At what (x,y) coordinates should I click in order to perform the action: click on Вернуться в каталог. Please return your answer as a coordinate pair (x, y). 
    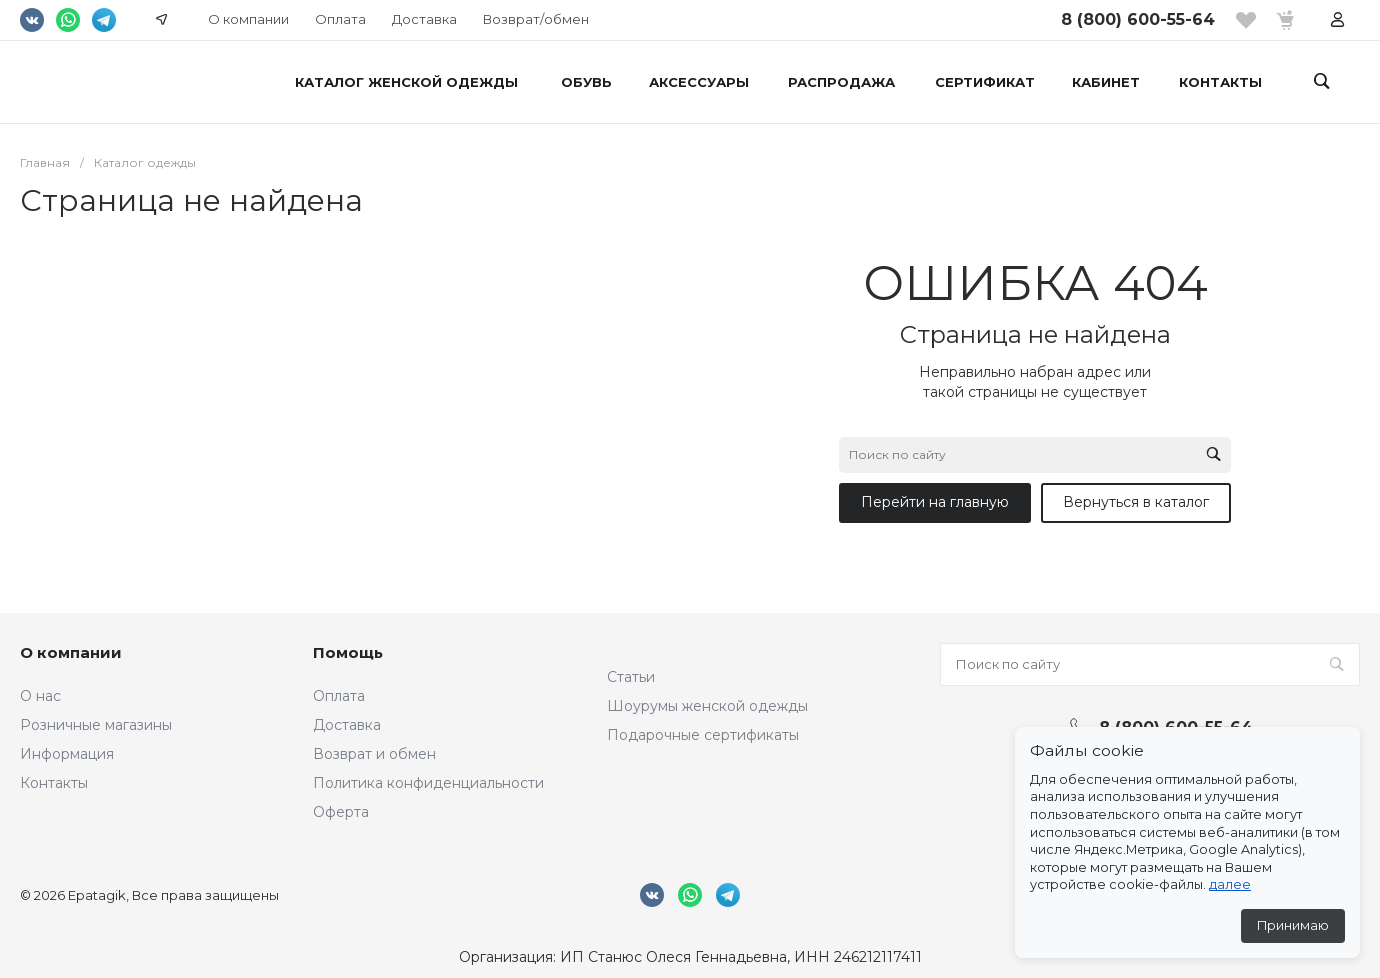
    Looking at the image, I should click on (1136, 502).